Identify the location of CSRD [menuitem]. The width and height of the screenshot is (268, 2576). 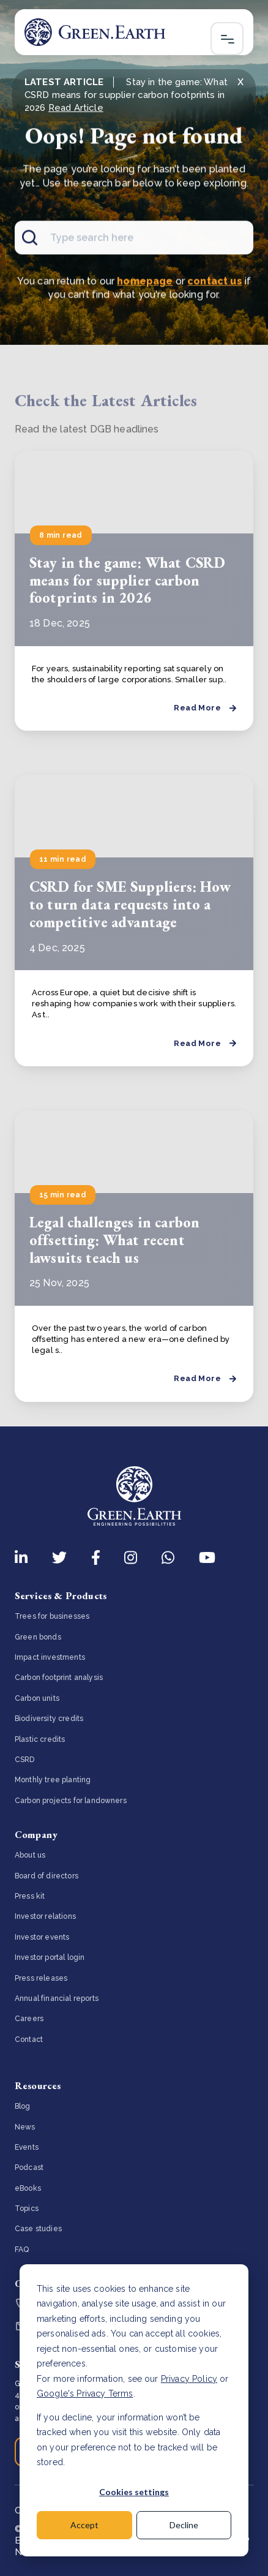
(25, 1759).